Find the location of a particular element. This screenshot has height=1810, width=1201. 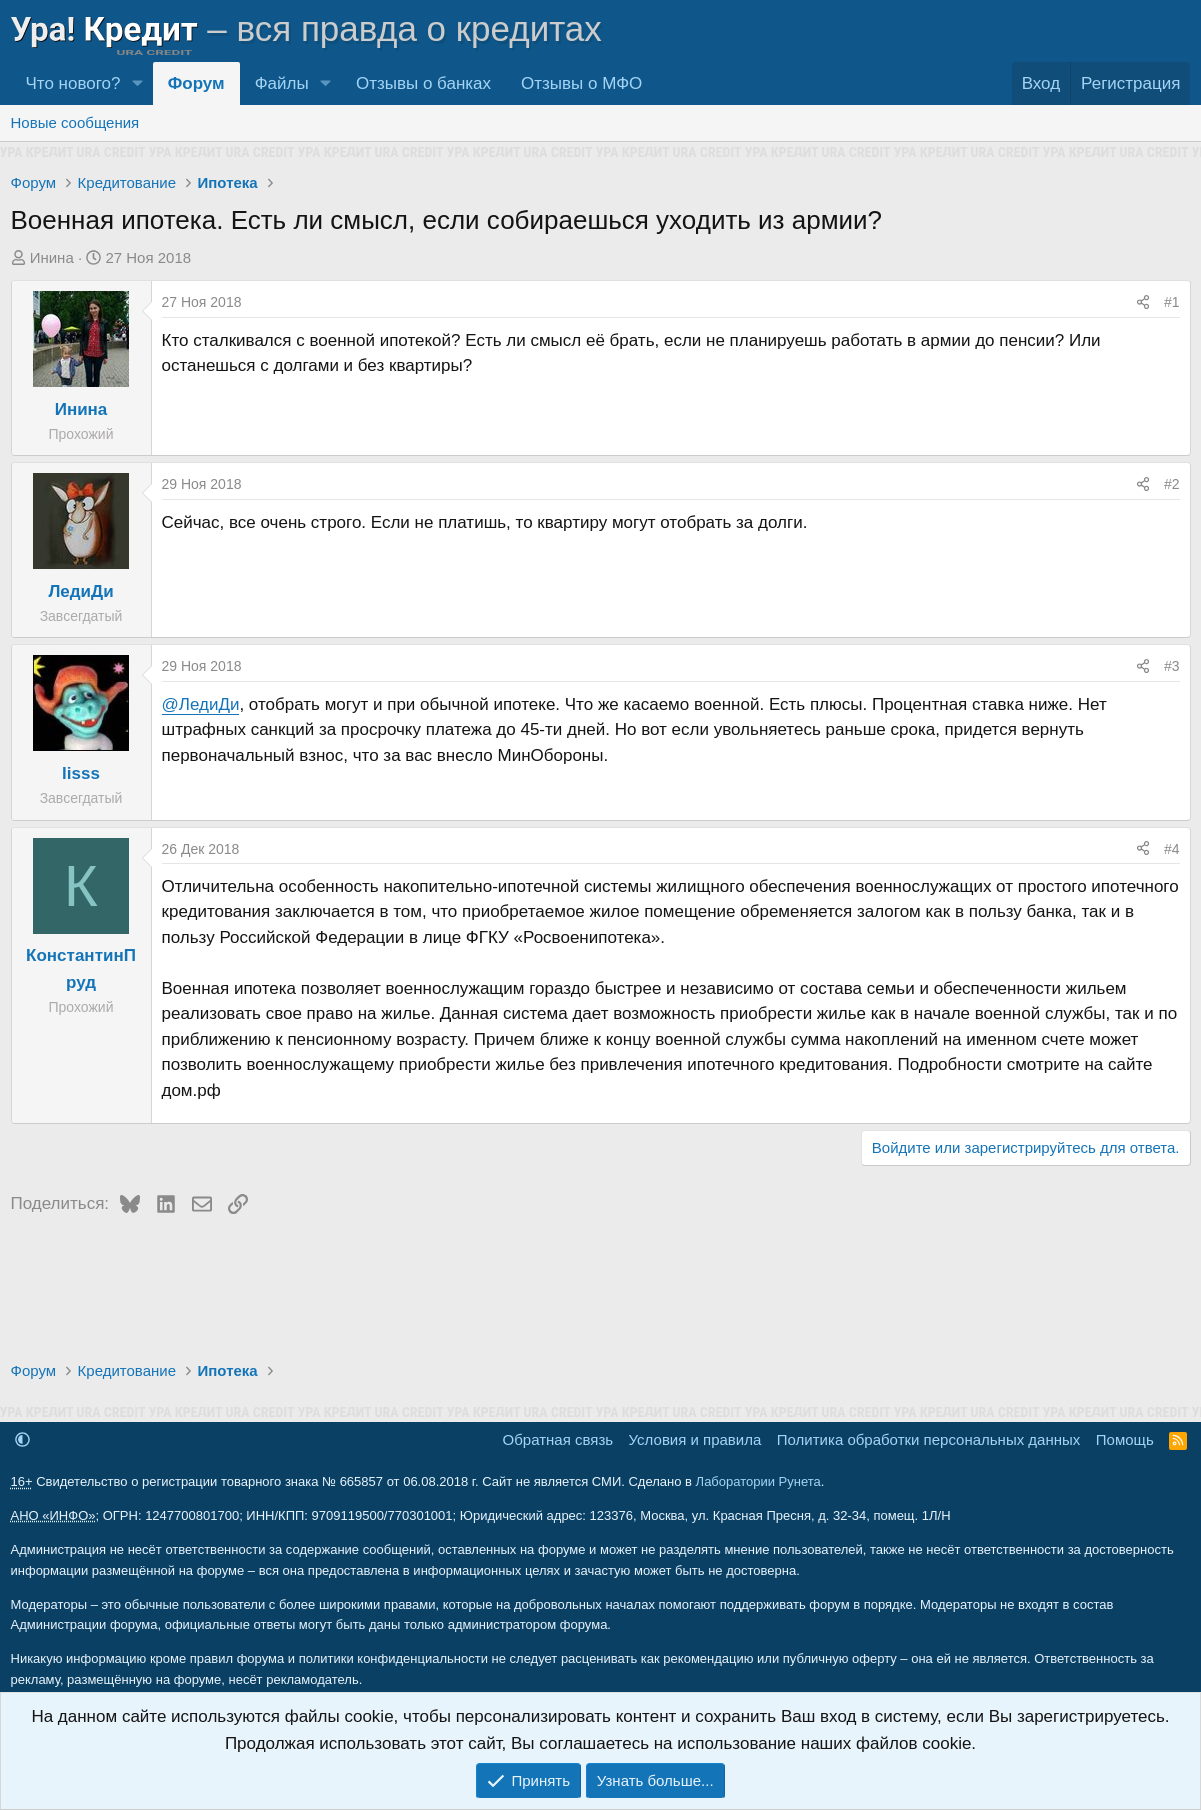

Новые сообщения is located at coordinates (75, 122).